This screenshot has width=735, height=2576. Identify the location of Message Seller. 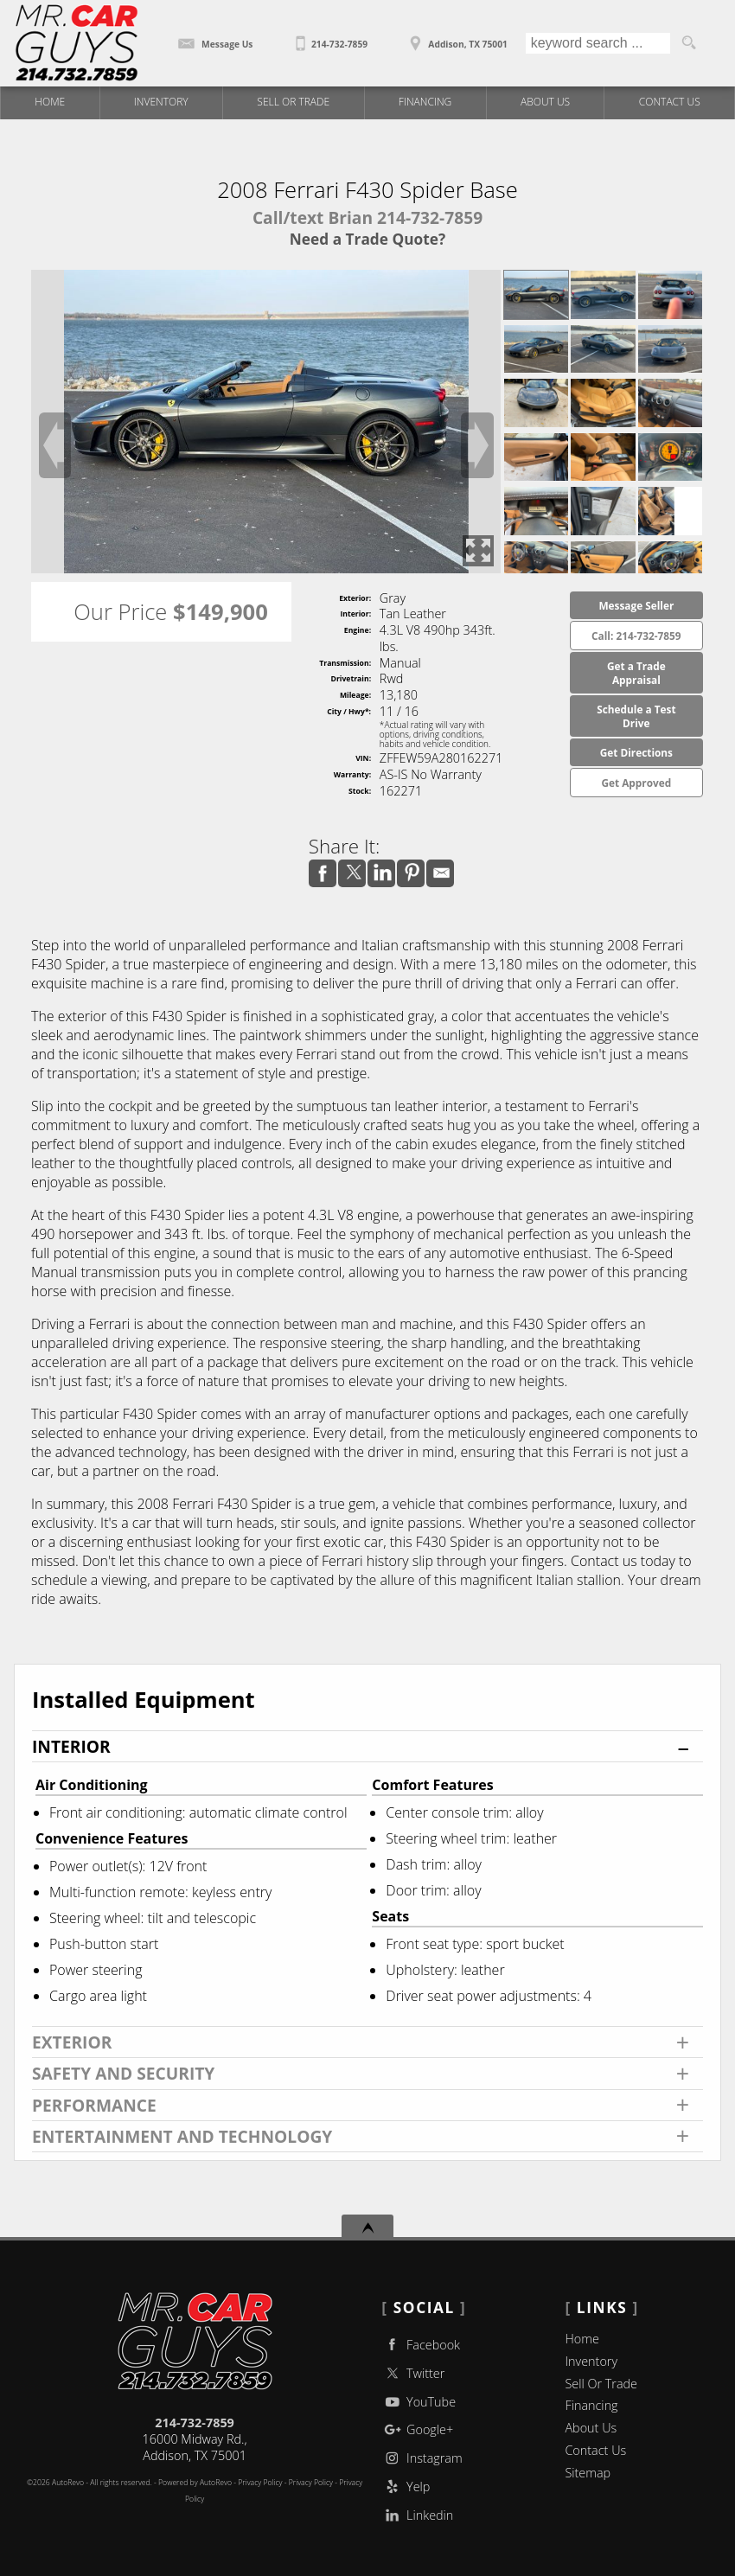
(636, 605).